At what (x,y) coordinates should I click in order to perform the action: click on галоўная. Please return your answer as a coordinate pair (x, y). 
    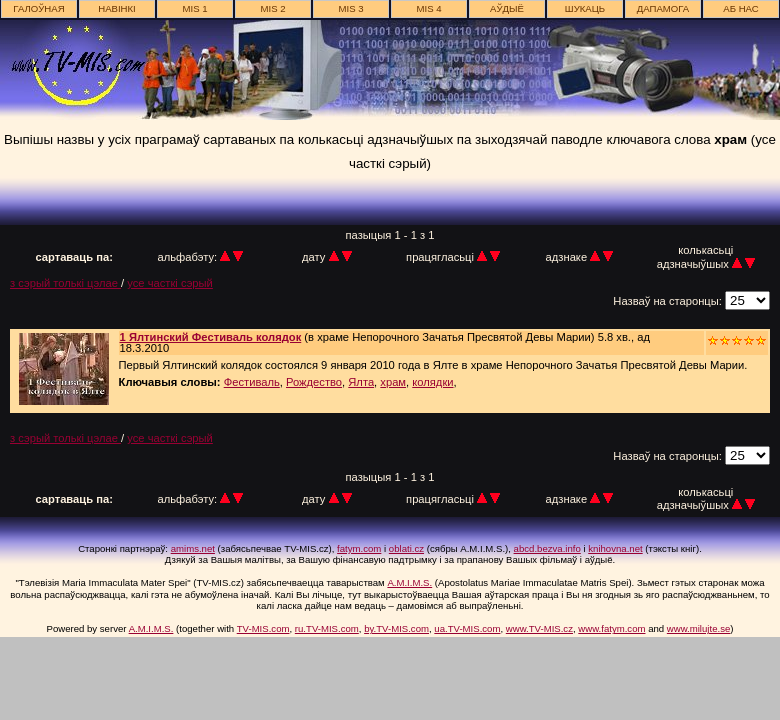
    Looking at the image, I should click on (38, 8).